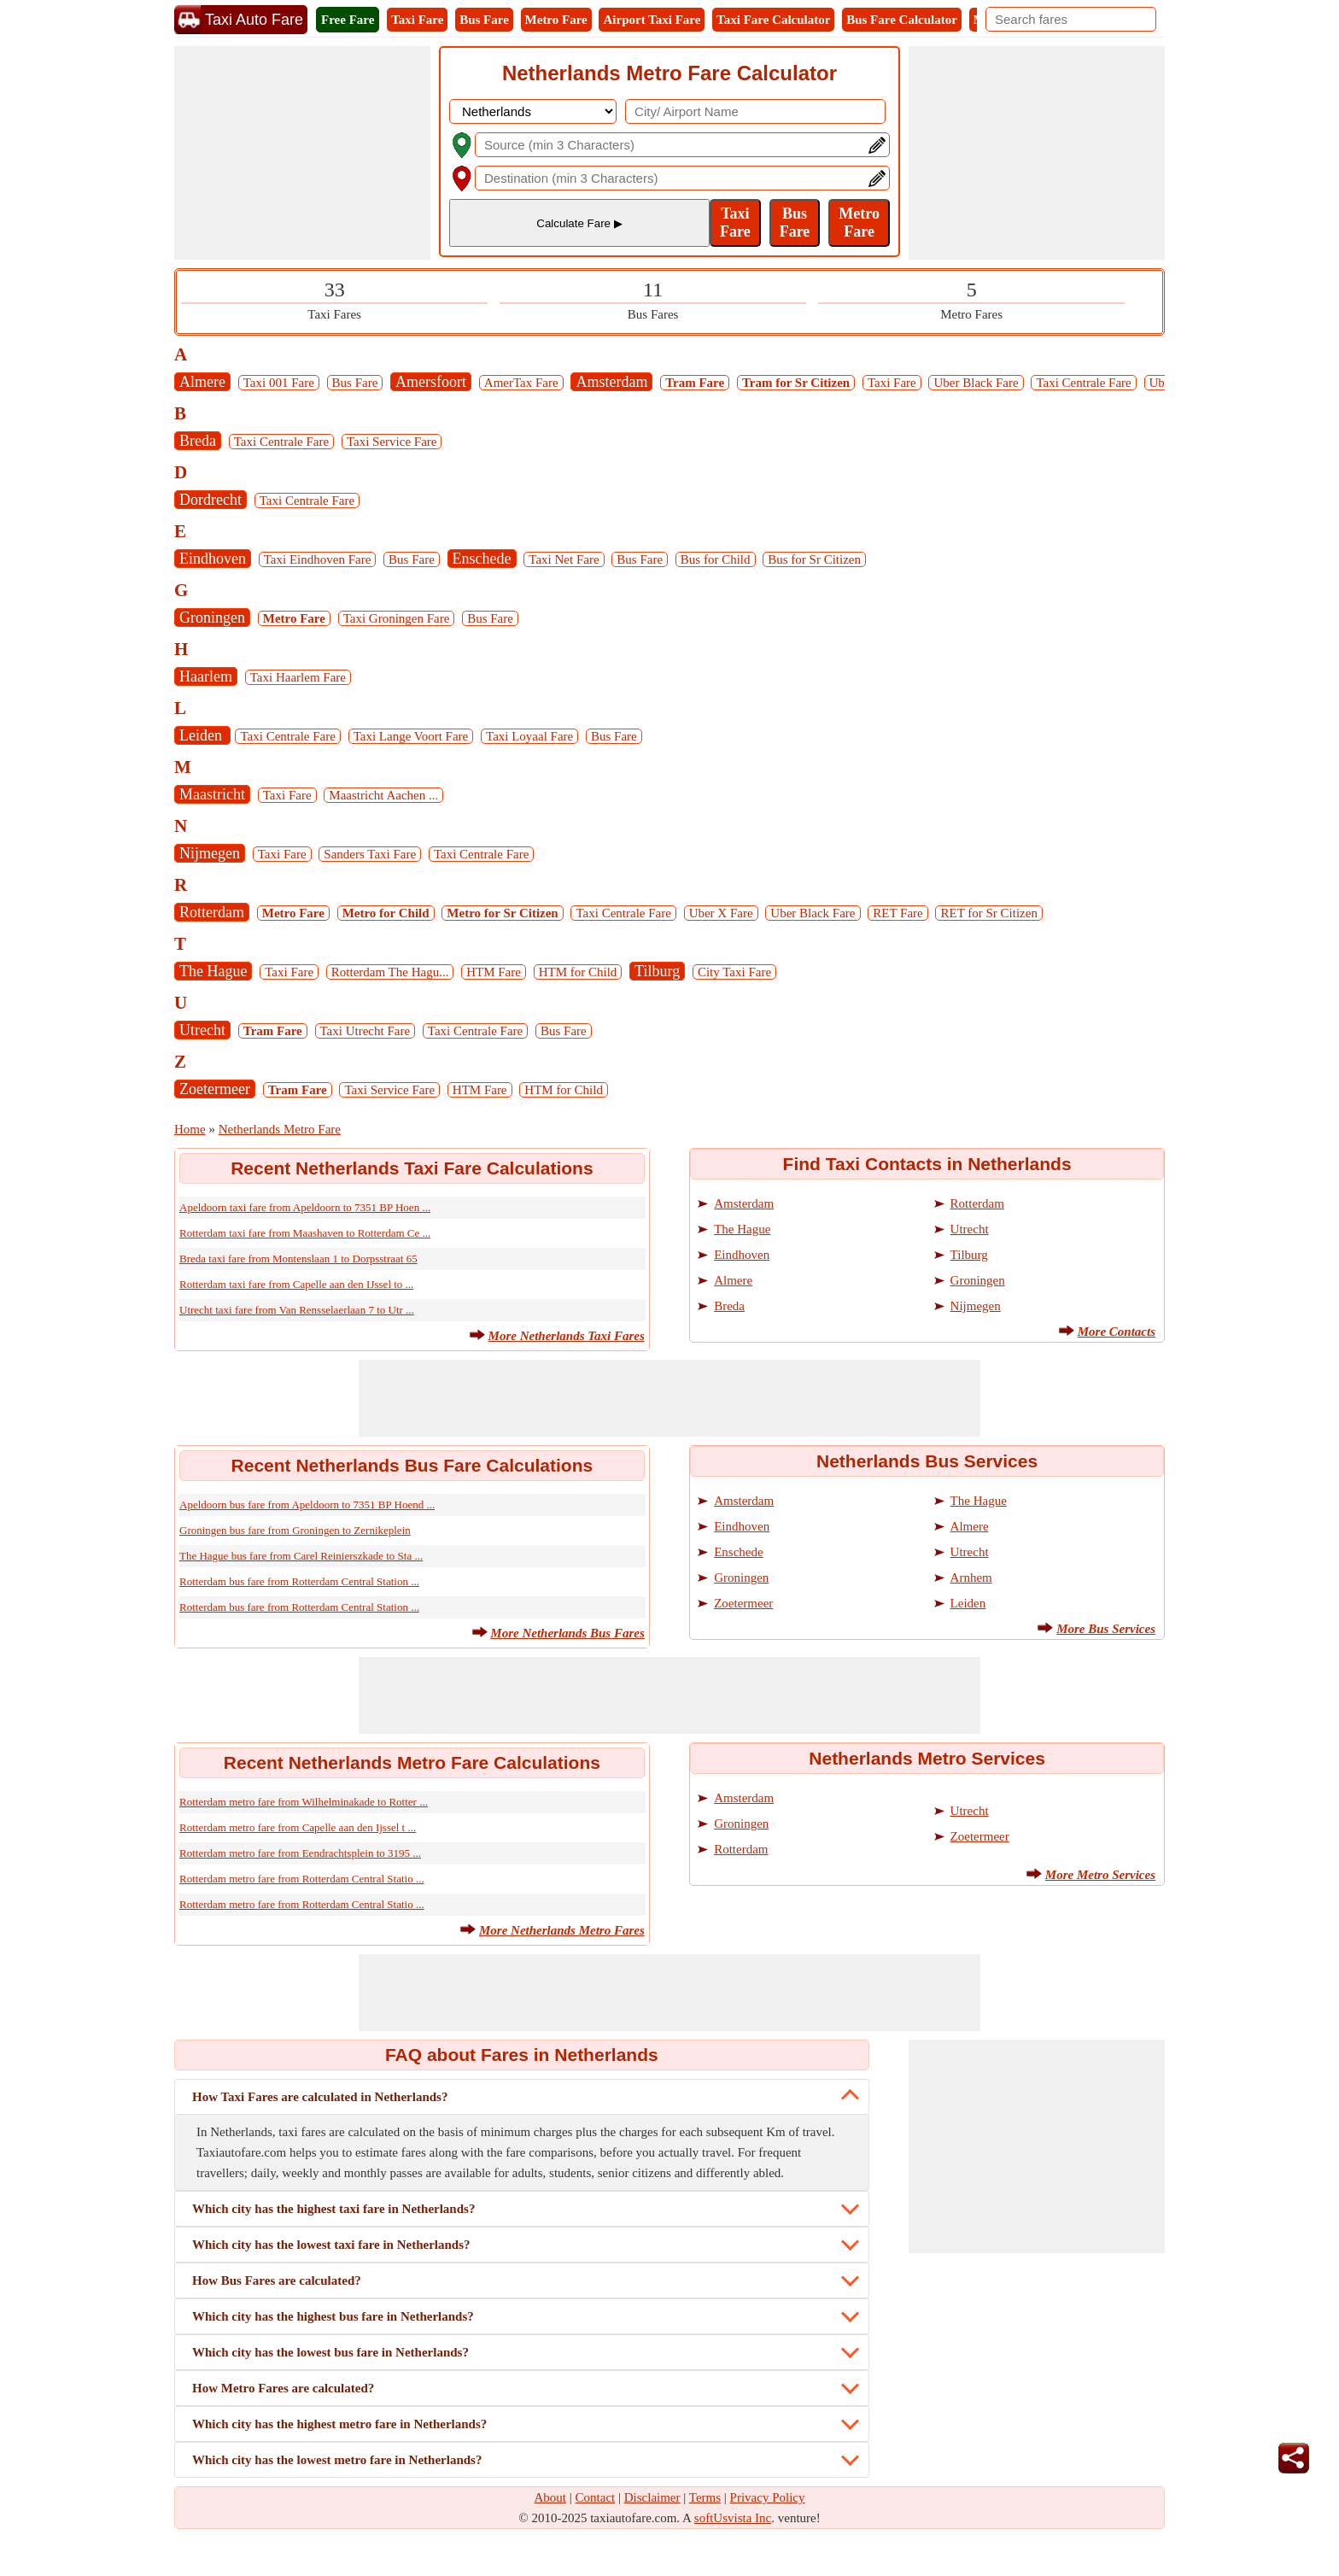 Image resolution: width=1339 pixels, height=2576 pixels. I want to click on Sanders Taxi Fare, so click(370, 854).